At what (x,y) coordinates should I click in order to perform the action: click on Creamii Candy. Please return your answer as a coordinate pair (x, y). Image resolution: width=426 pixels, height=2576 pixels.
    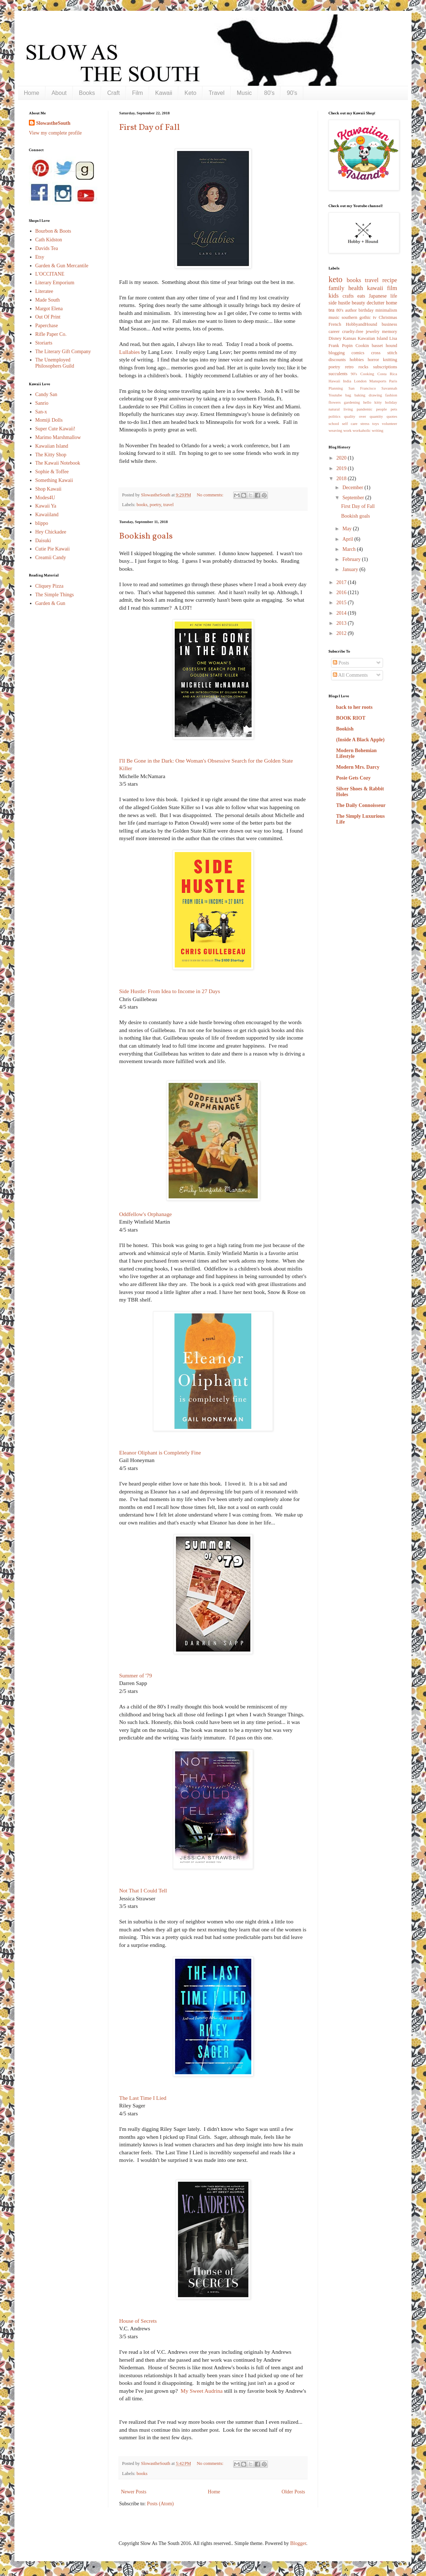
    Looking at the image, I should click on (50, 557).